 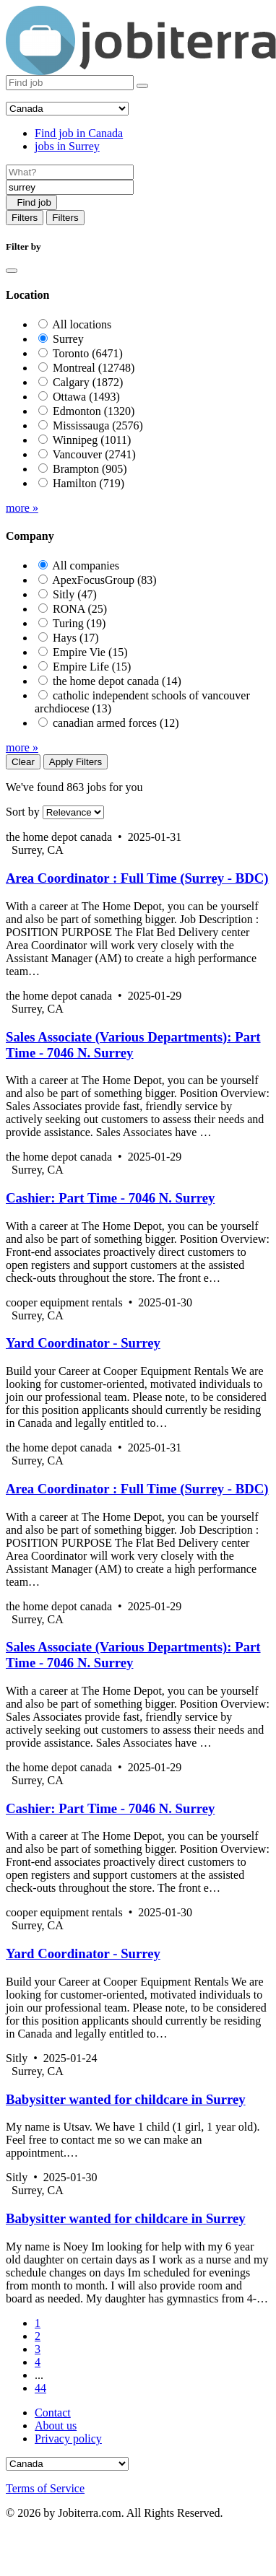 I want to click on Edmonton, so click(x=93, y=411).